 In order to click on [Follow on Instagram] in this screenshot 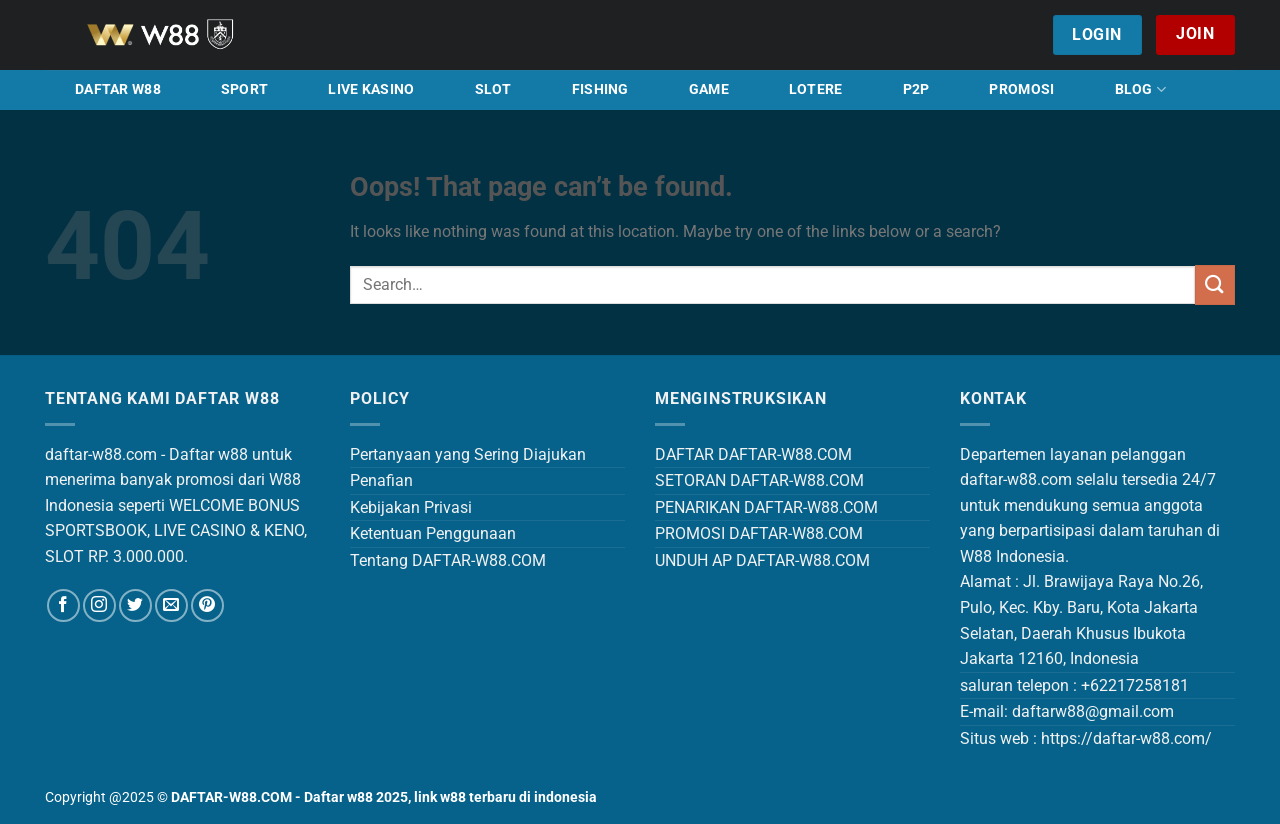, I will do `click(99, 605)`.